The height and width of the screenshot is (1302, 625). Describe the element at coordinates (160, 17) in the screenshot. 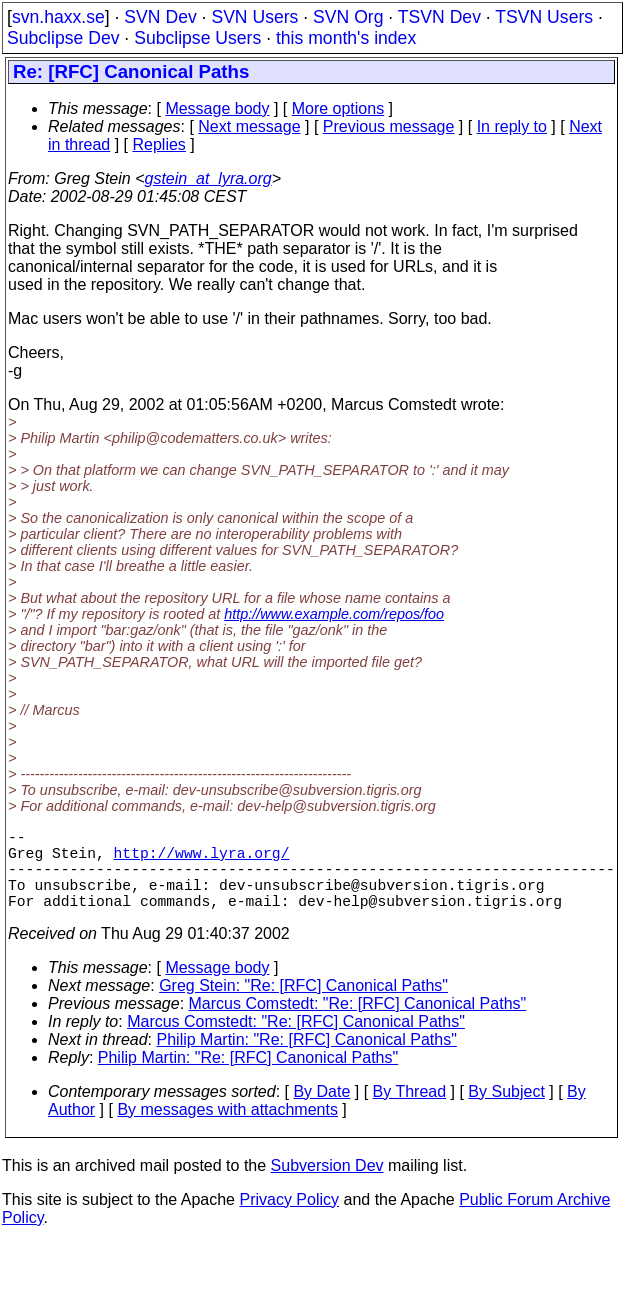

I see `SVN Dev` at that location.